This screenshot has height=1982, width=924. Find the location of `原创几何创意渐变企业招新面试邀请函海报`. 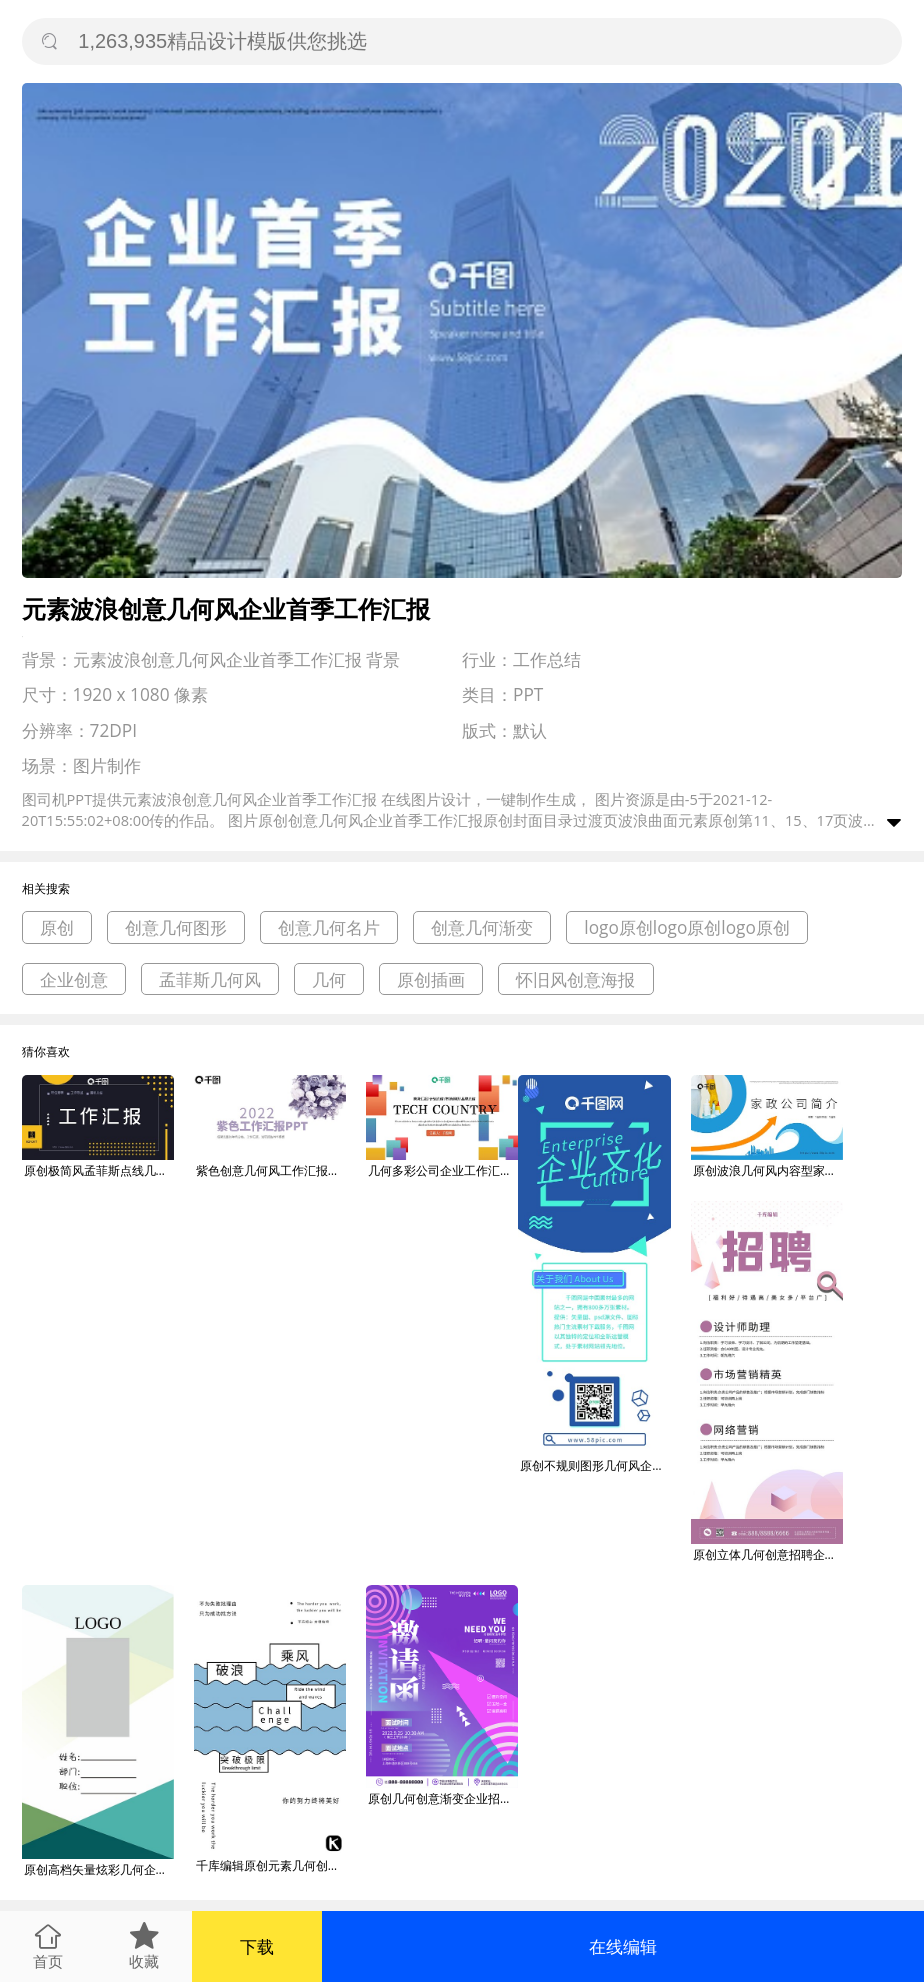

原创几何创意渐变企业招新面试邀请函海报 is located at coordinates (443, 1798).